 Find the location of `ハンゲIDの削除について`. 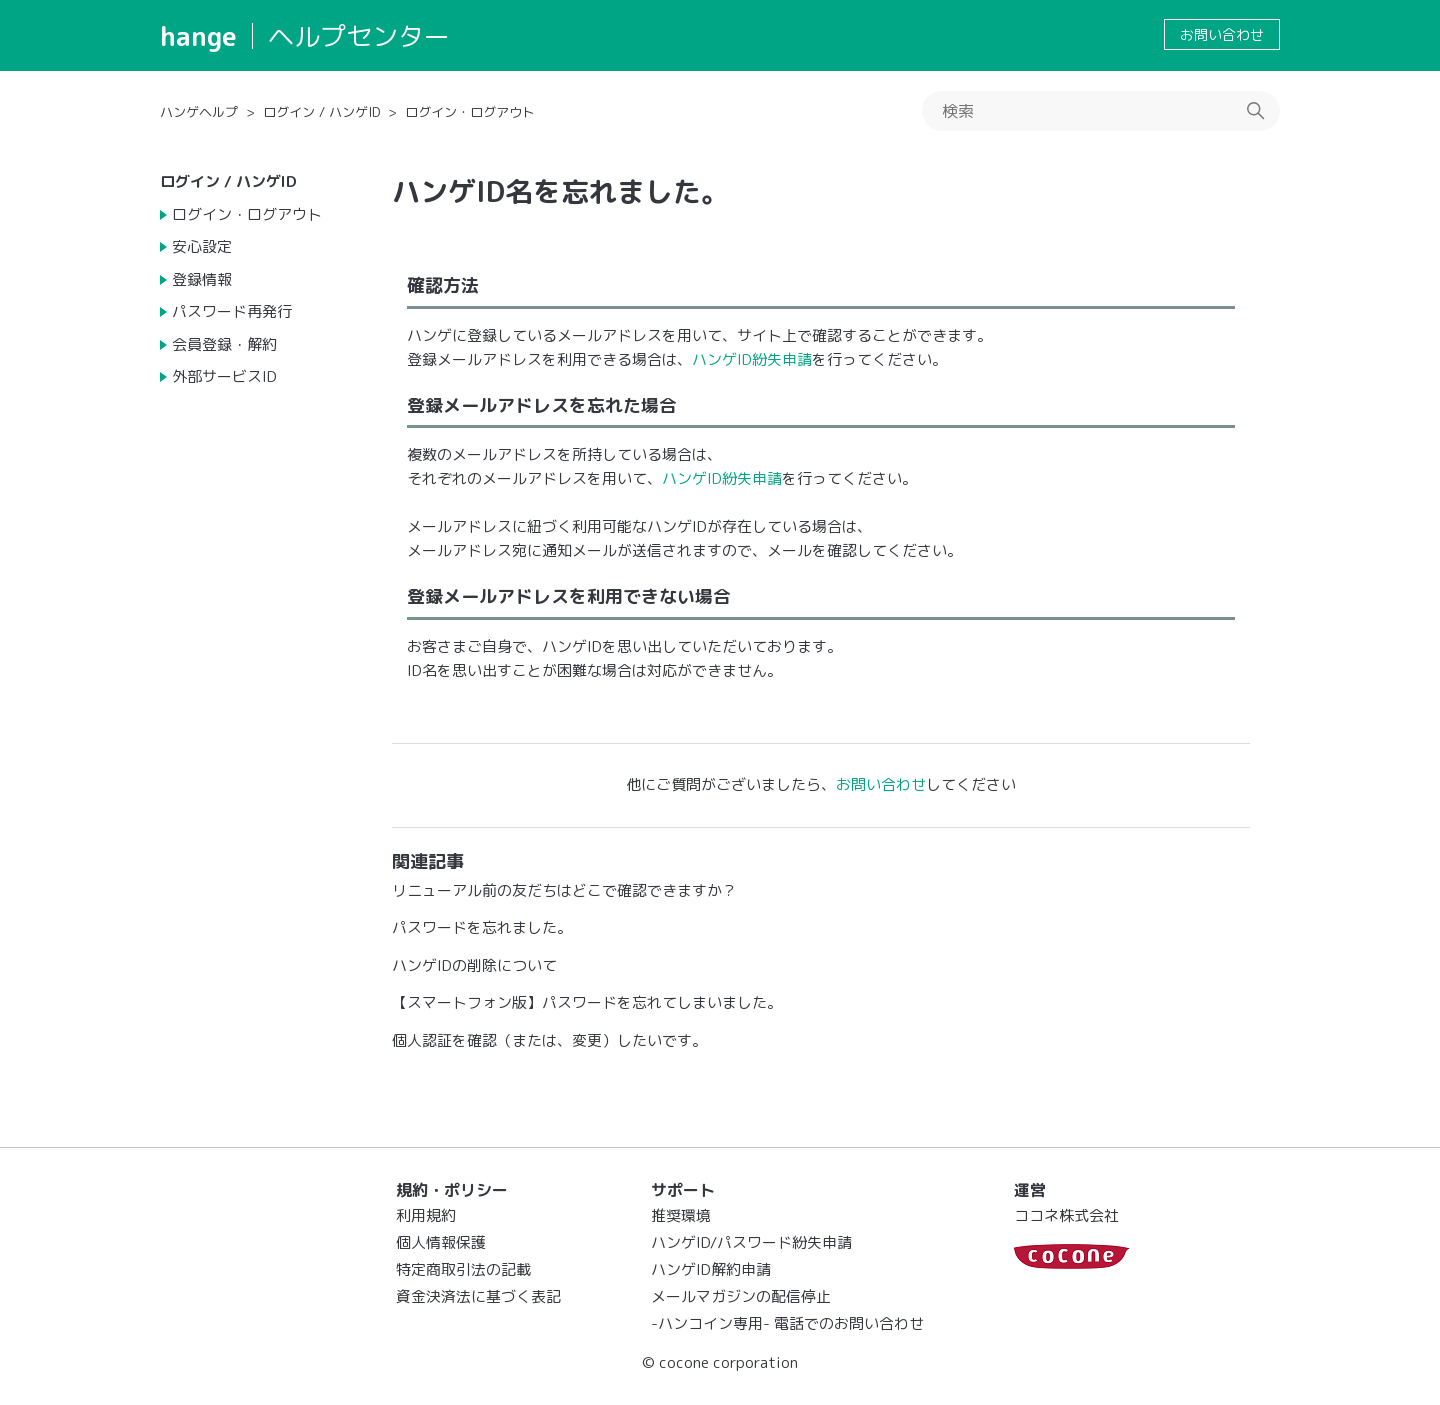

ハンゲIDの削除について is located at coordinates (474, 965).